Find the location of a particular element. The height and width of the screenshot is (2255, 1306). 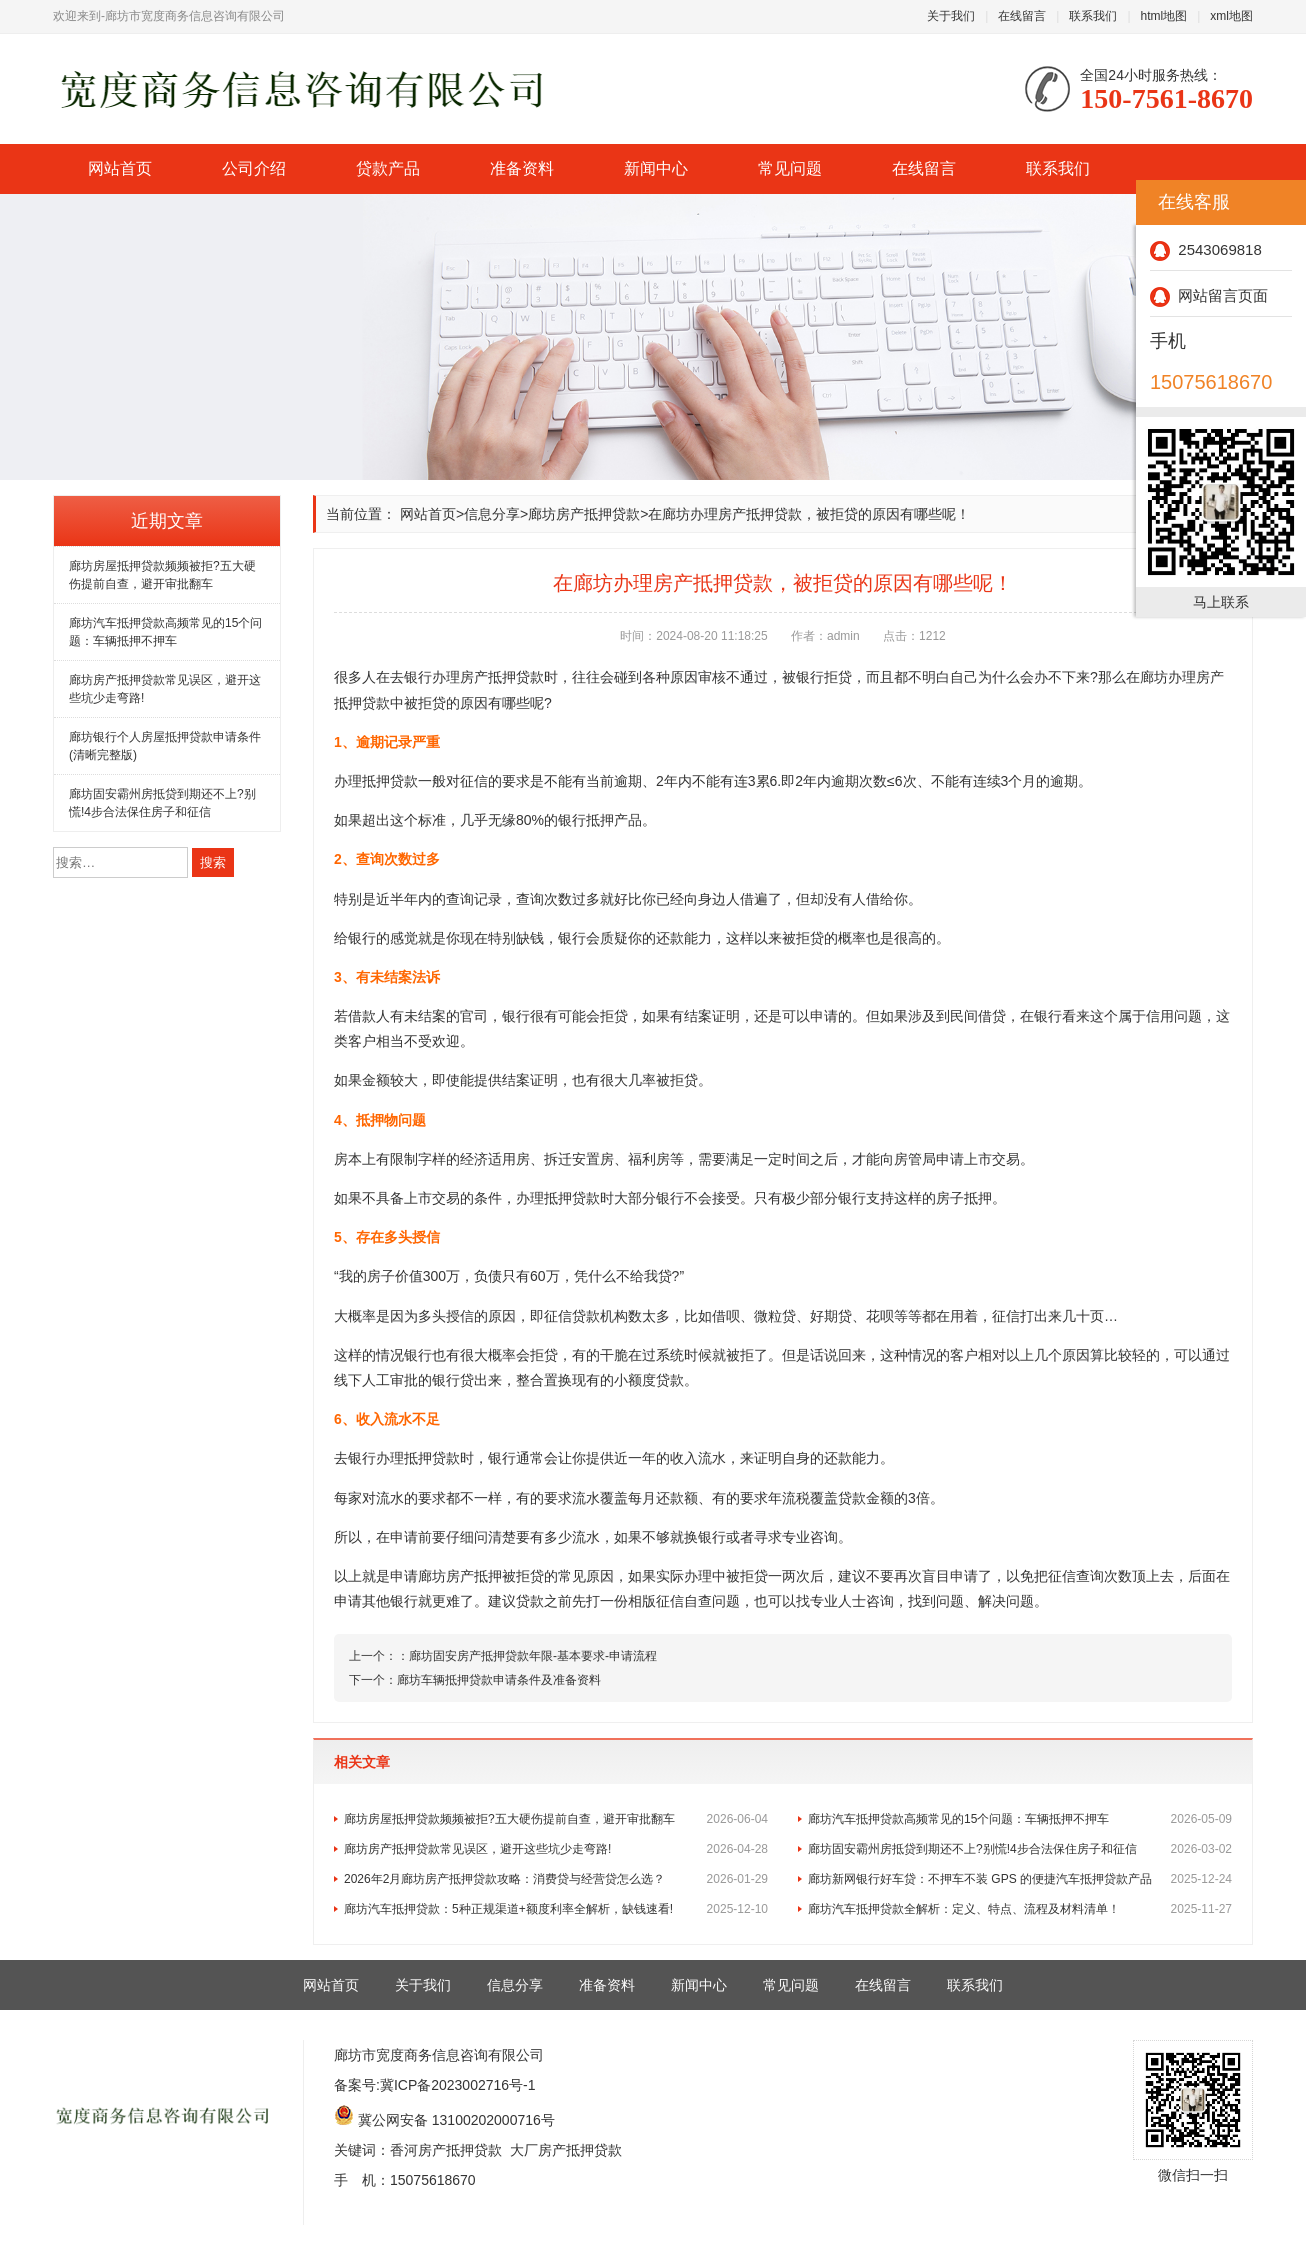

廊坊房屋抵押贷款频频被拒?五大硬伤提前自查，避开审批翻车 is located at coordinates (556, 1819).